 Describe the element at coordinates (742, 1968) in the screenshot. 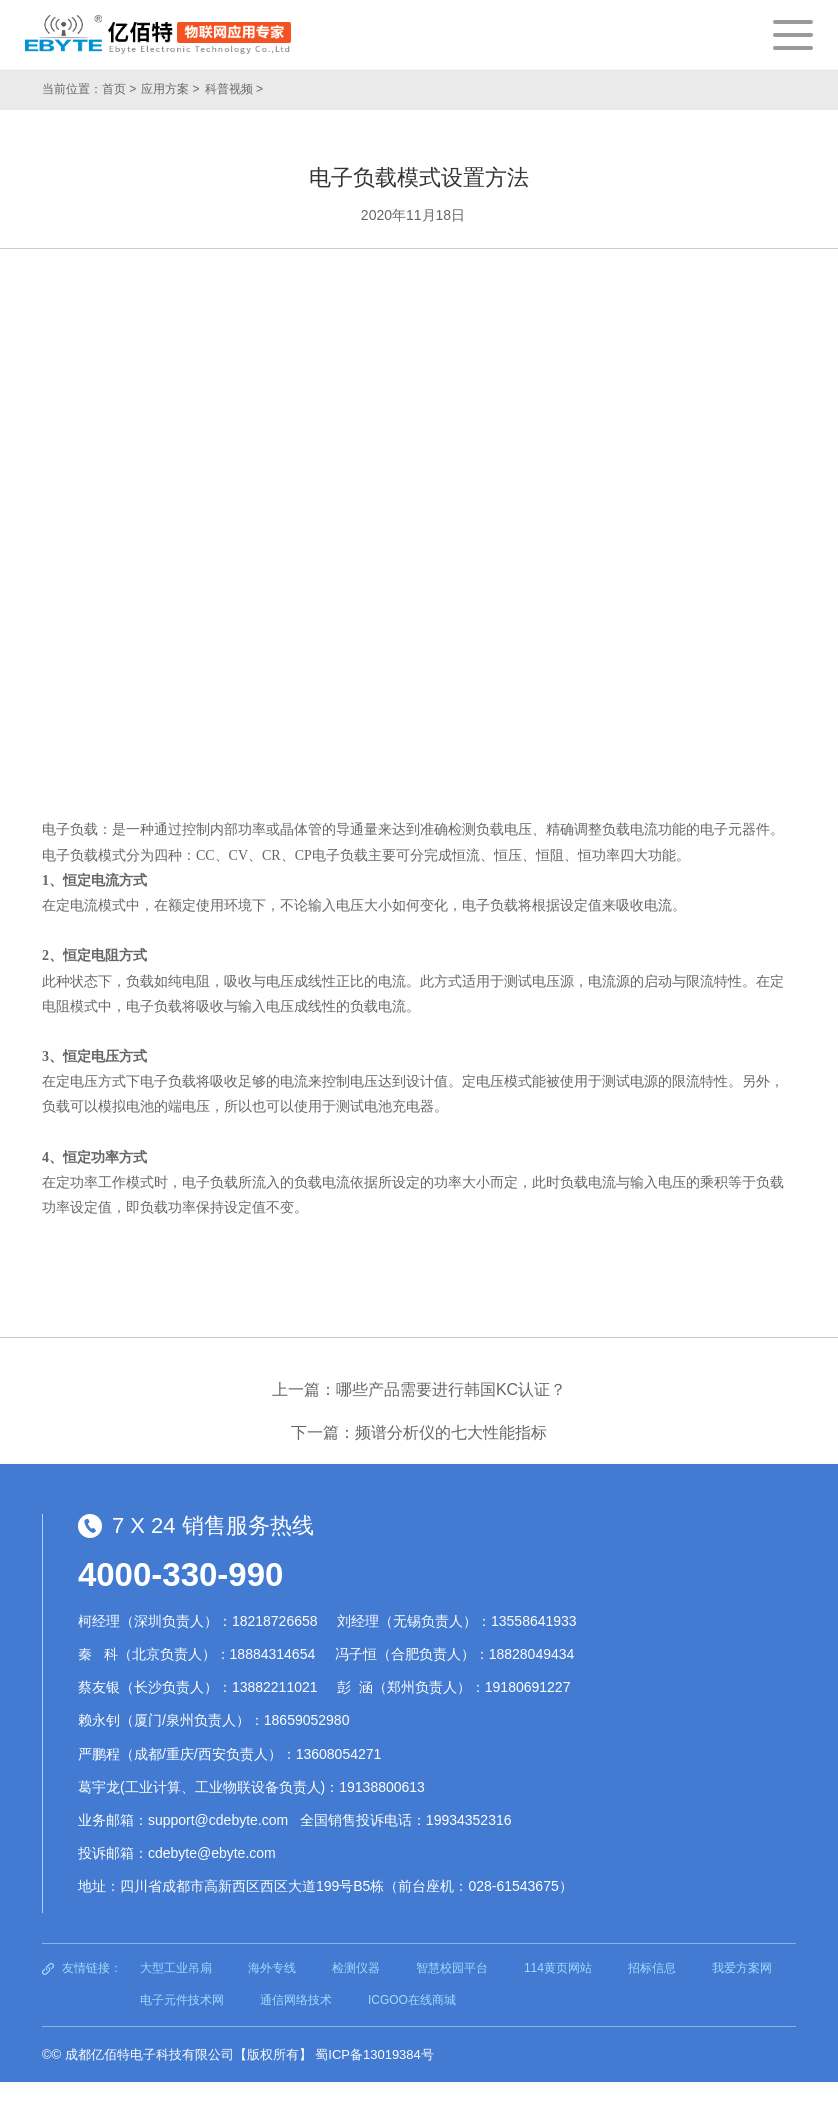

I see `我爱方案网` at that location.